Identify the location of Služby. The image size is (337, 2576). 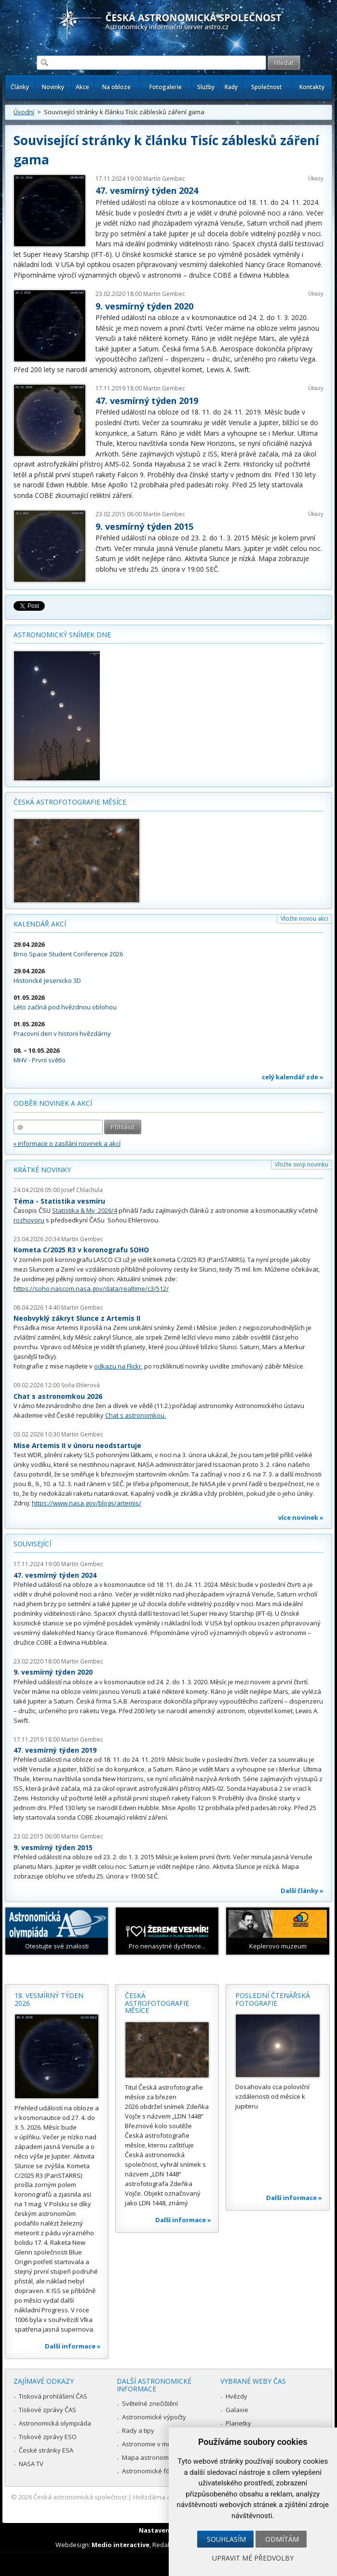
(206, 87).